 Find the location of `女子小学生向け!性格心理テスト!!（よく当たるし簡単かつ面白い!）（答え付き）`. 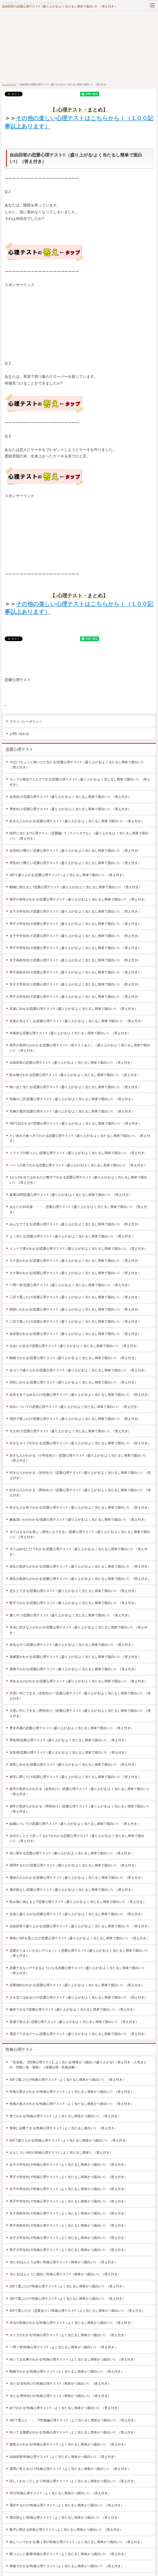

女子小学生向け!性格心理テスト!!（よく当たるし簡単かつ面白い!）（答え付き） is located at coordinates (68, 2164).